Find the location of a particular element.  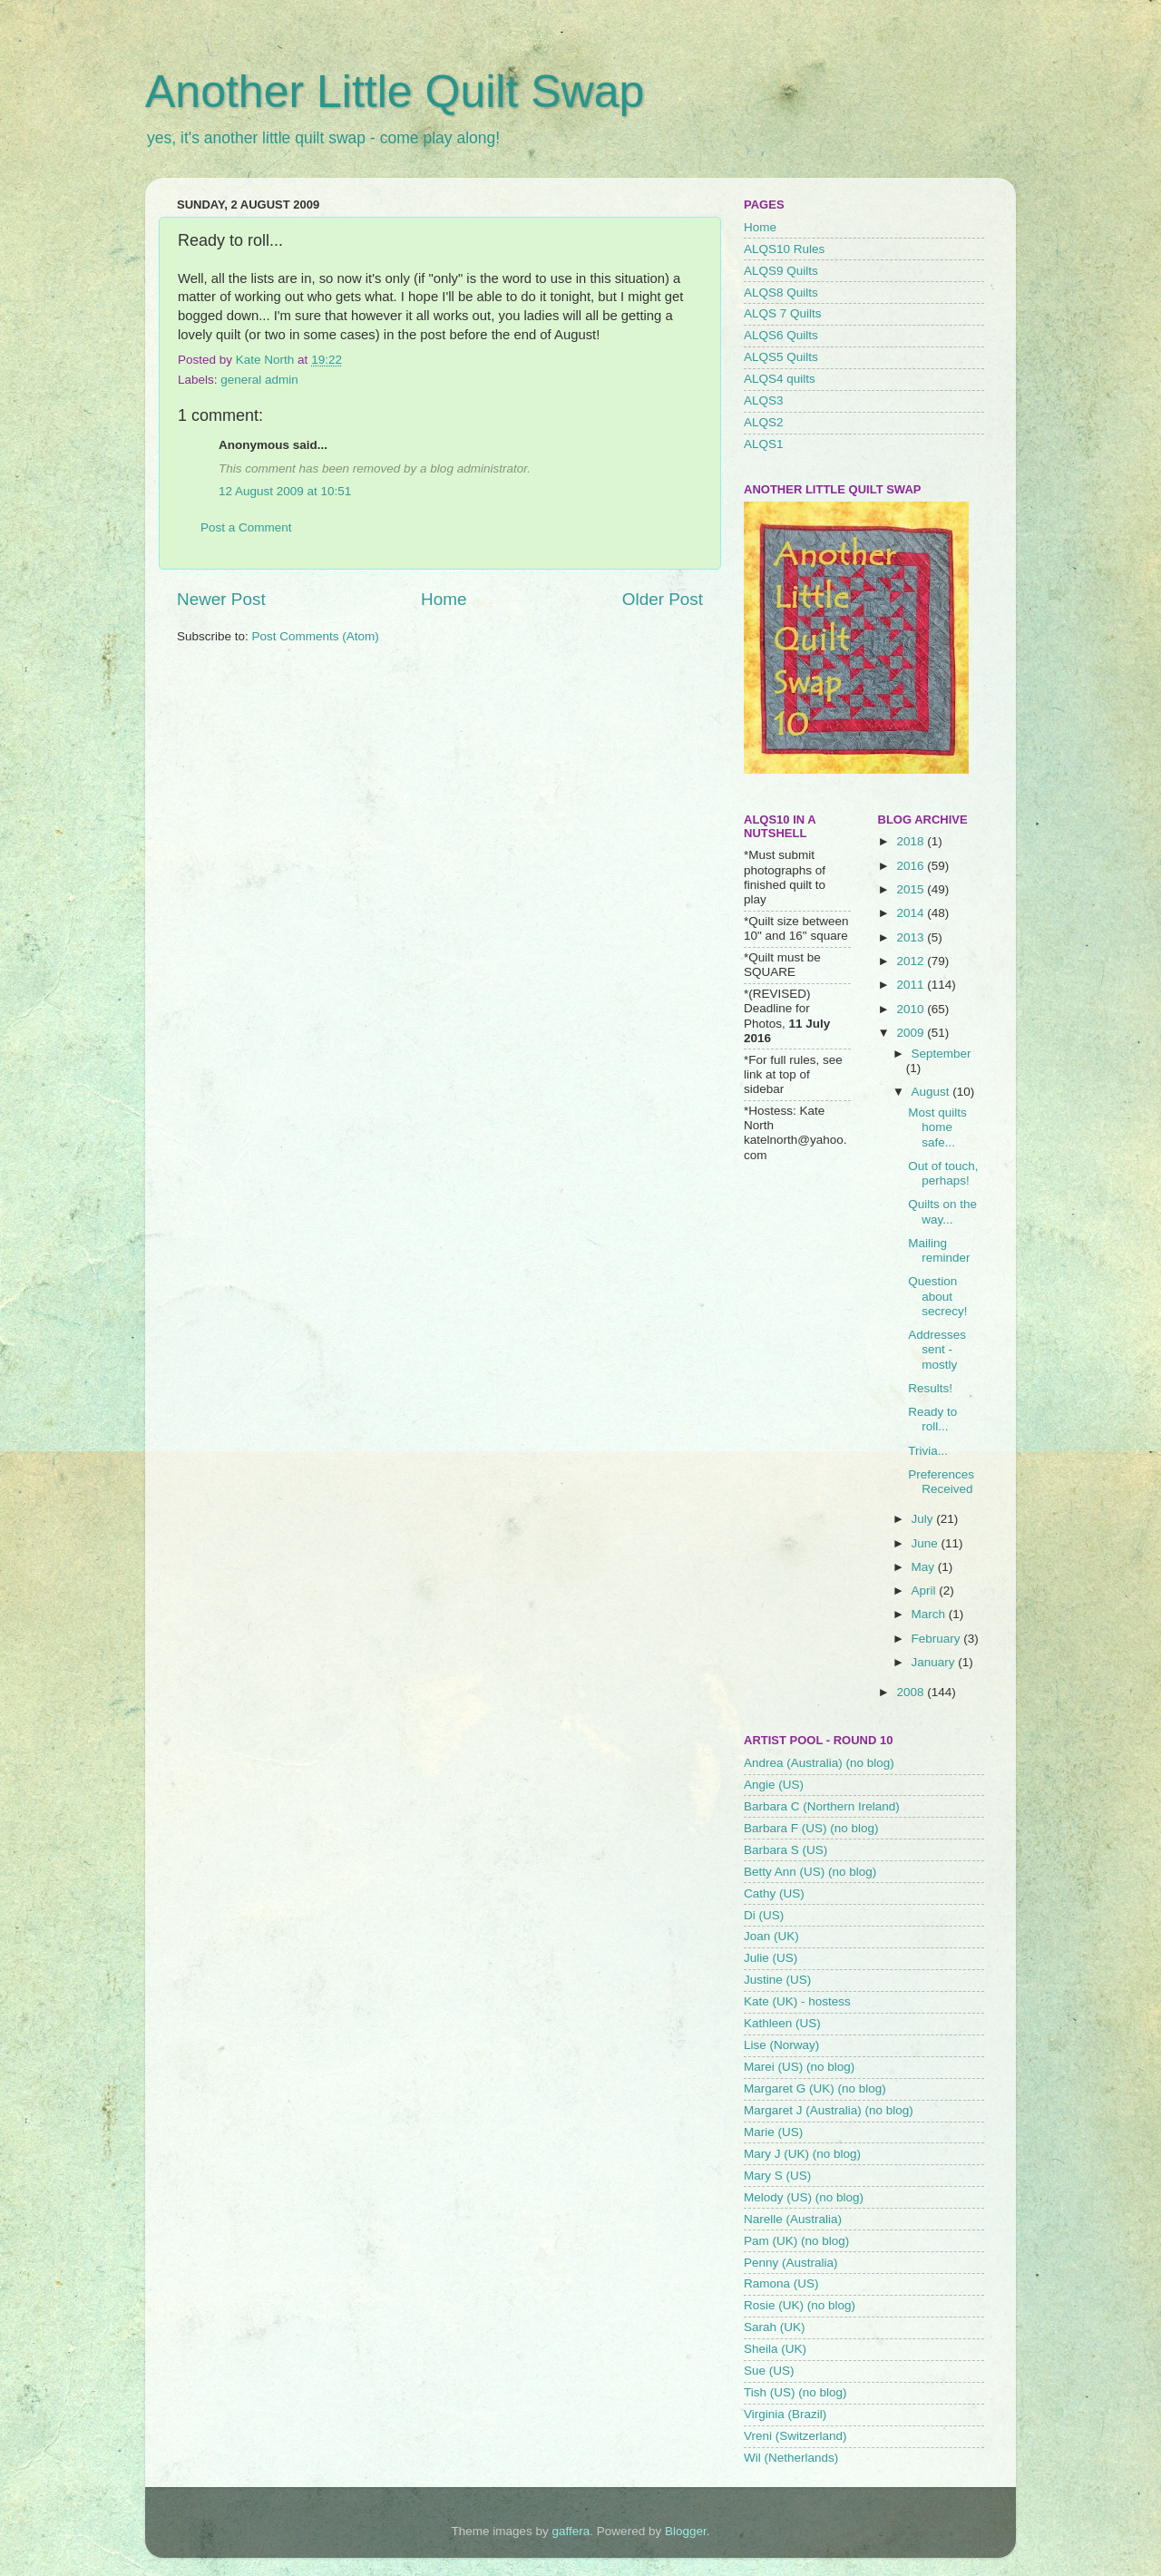

Ready to roll... is located at coordinates (932, 1419).